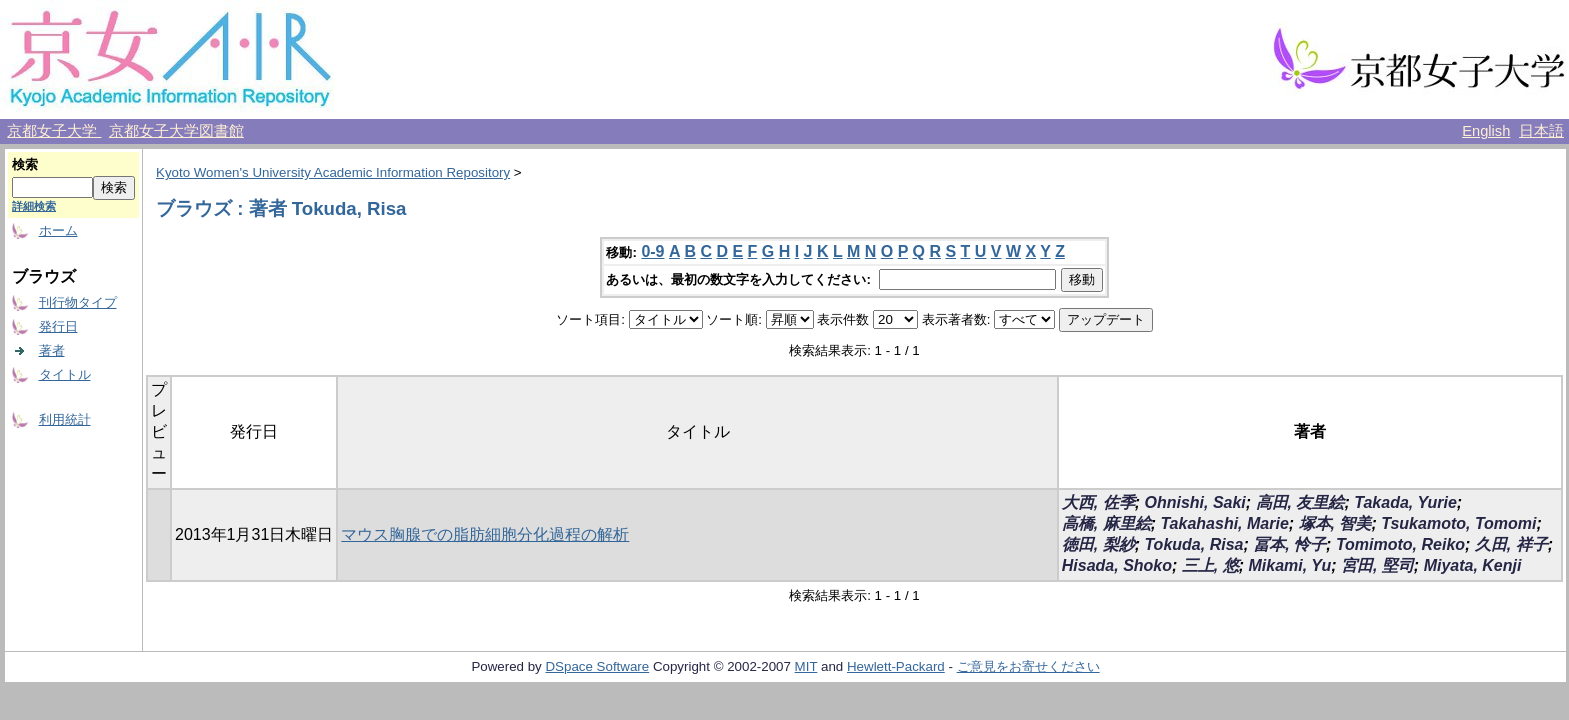 The width and height of the screenshot is (1569, 720). I want to click on 0-9, so click(652, 251).